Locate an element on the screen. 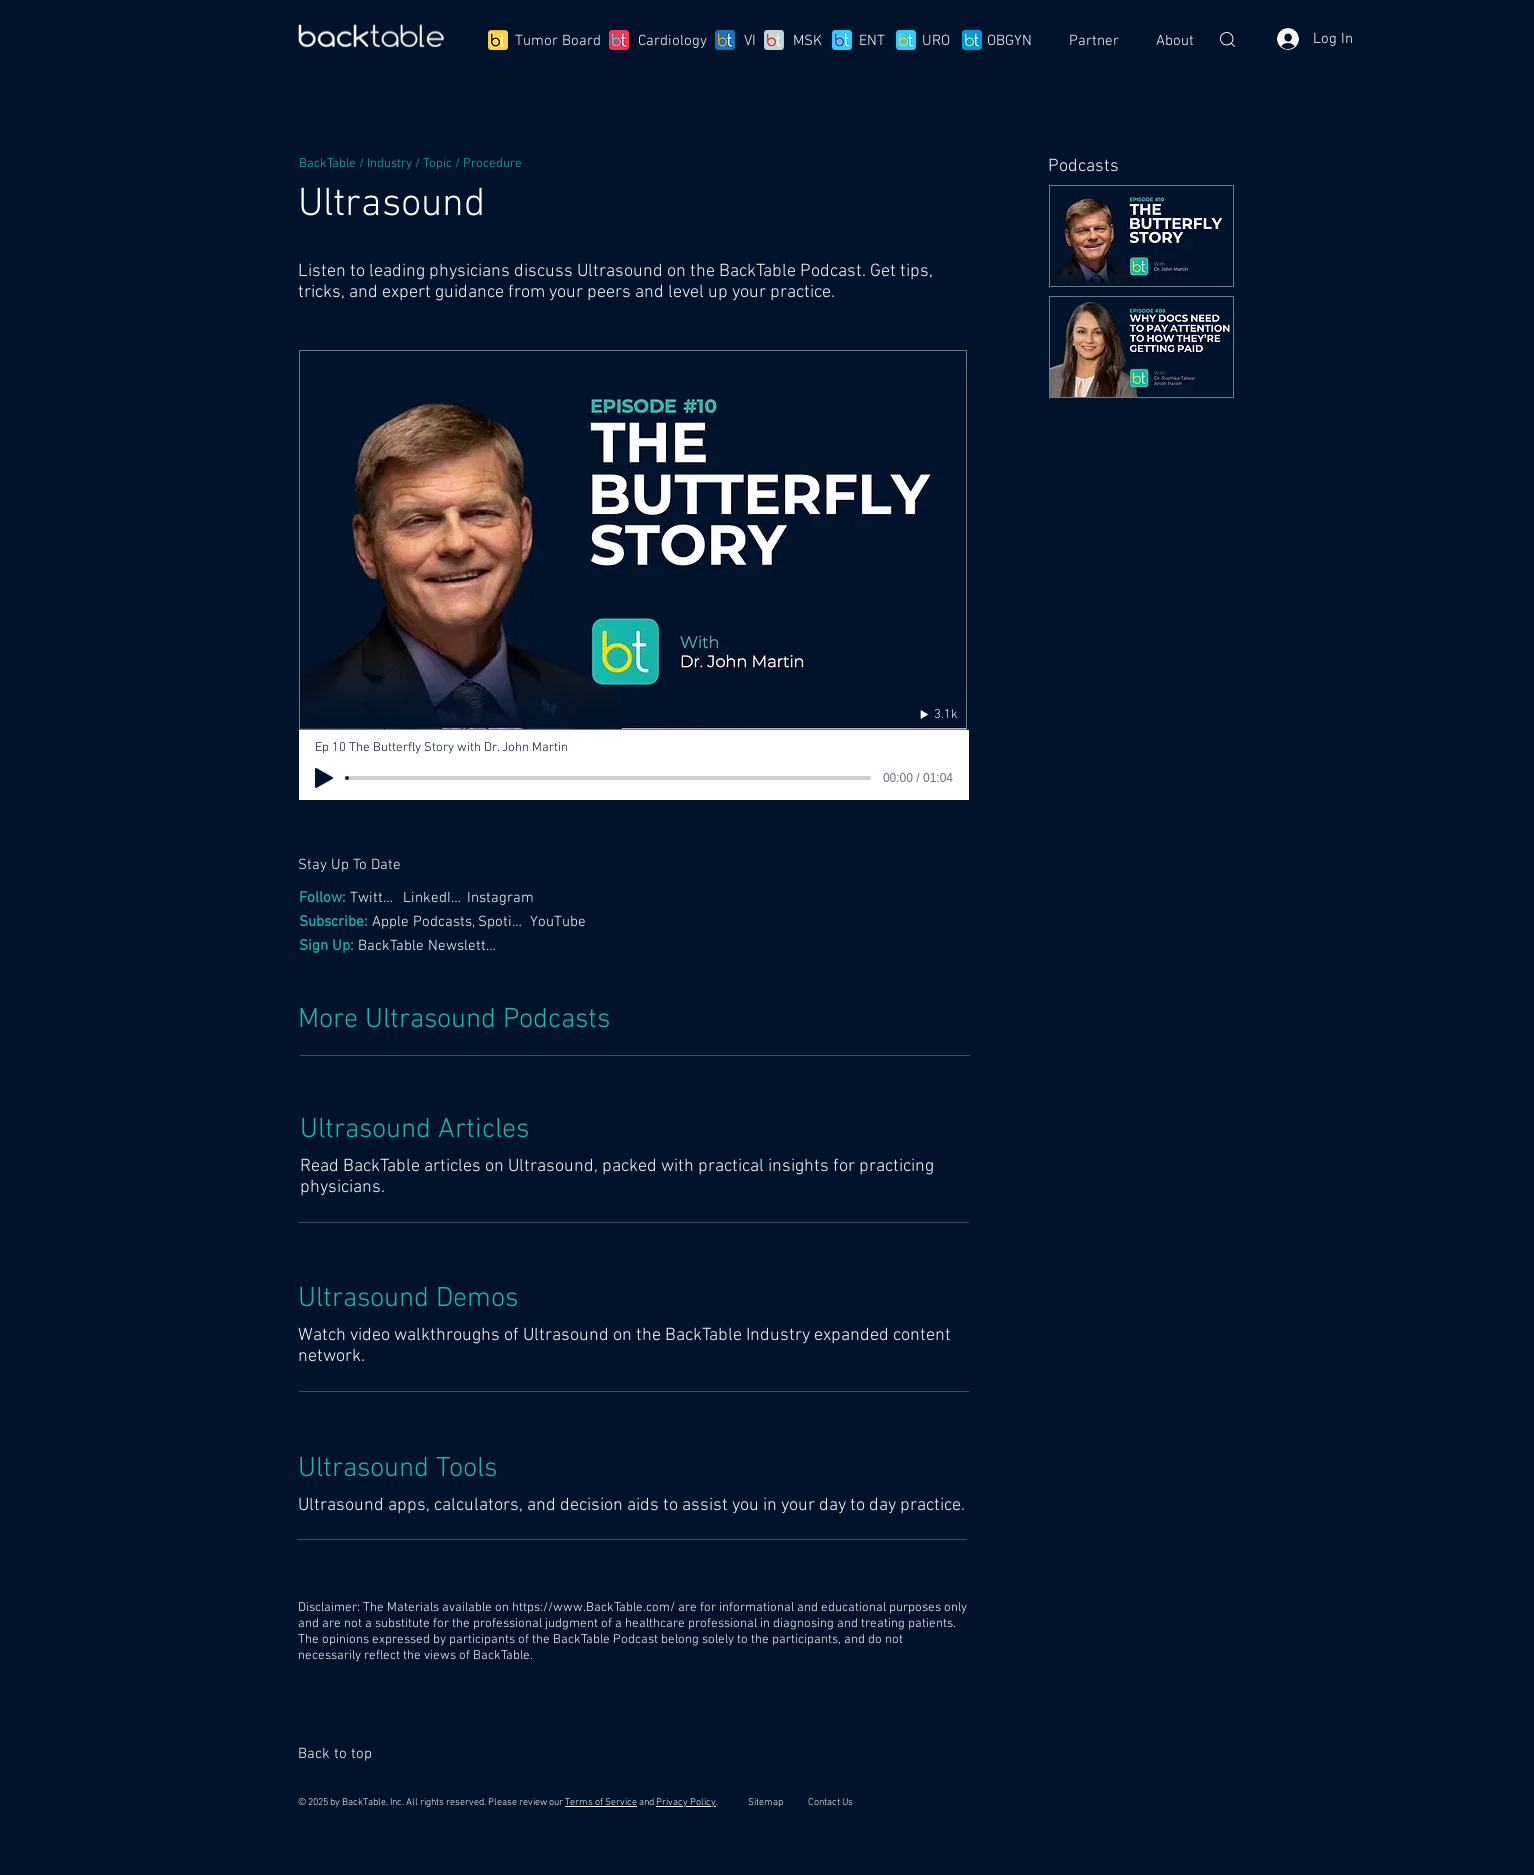  [LinkedIn,] is located at coordinates (434, 897).